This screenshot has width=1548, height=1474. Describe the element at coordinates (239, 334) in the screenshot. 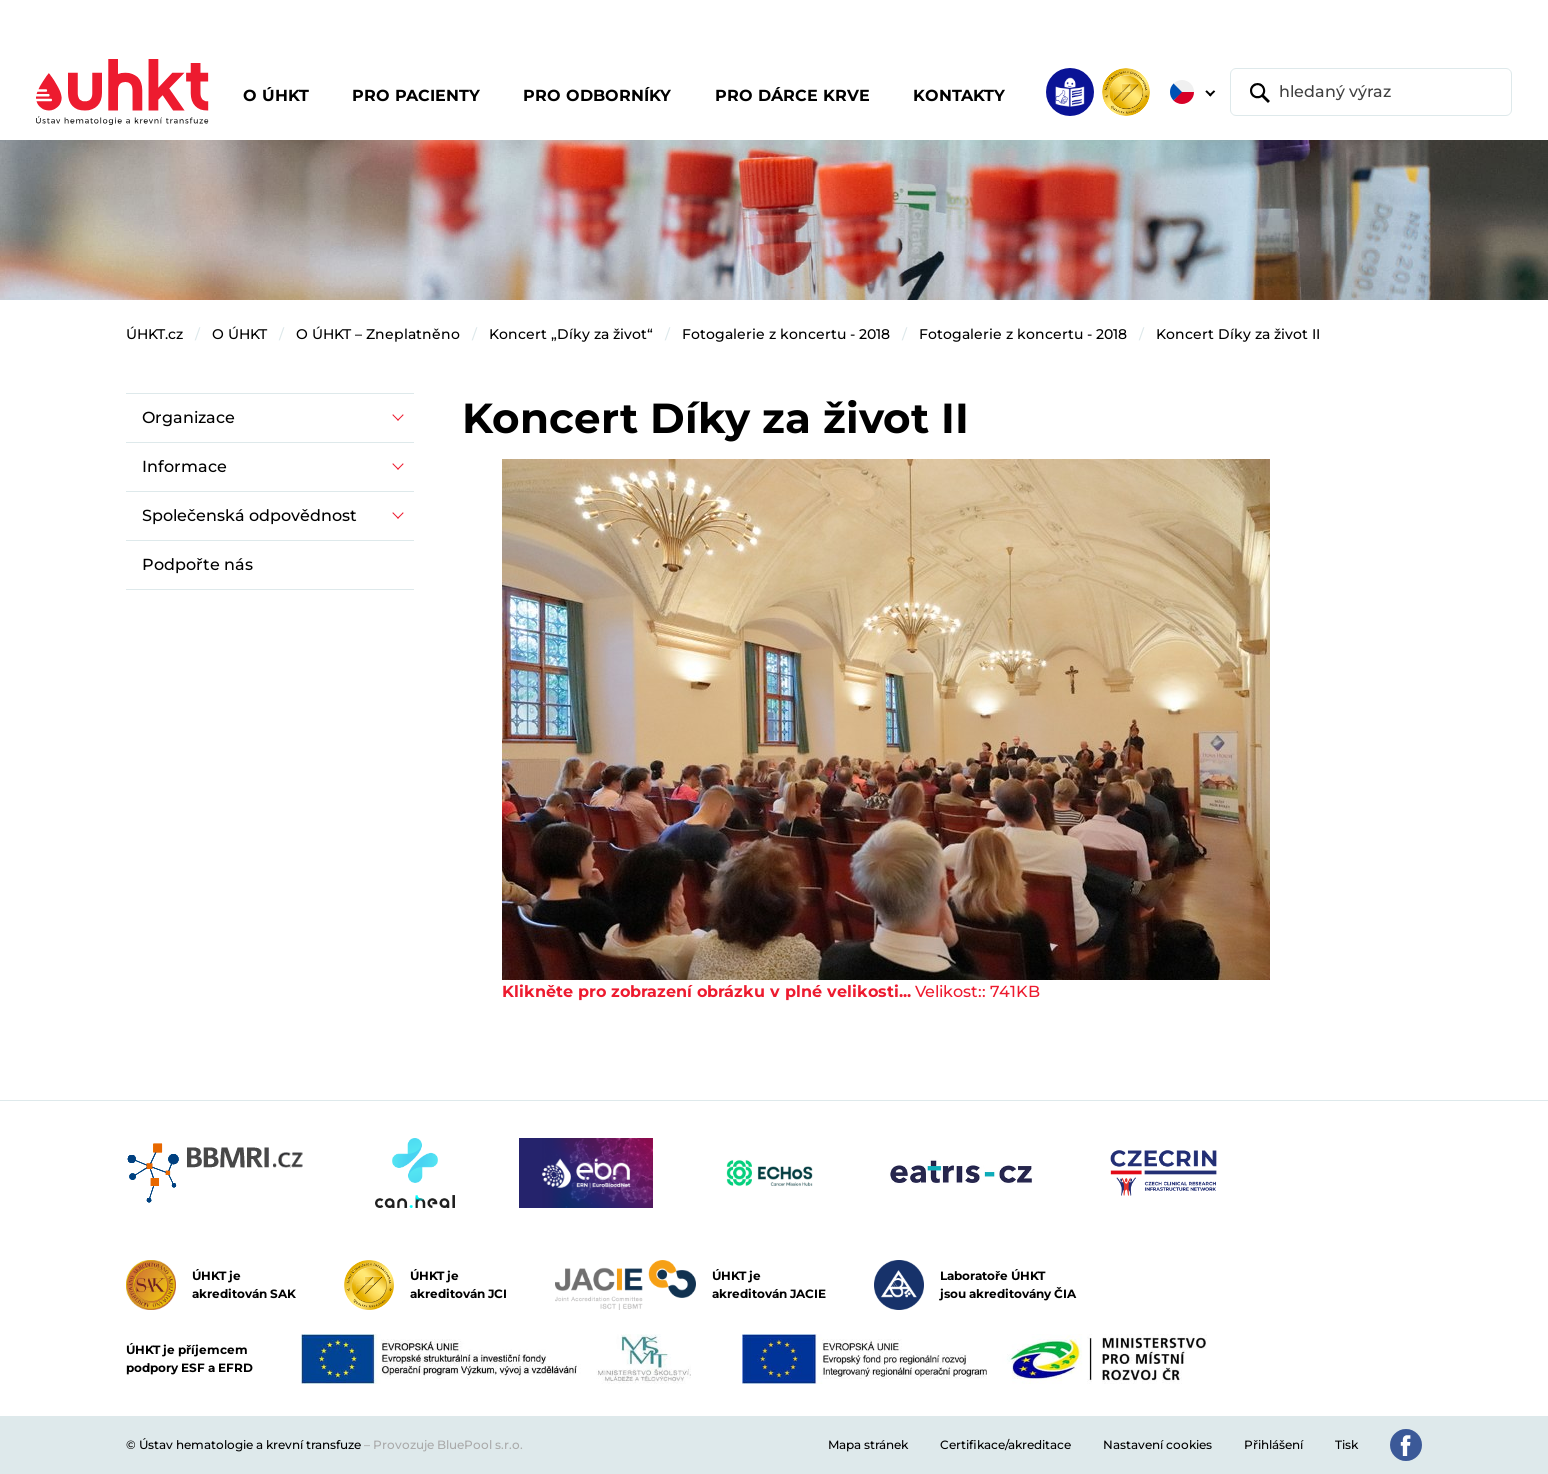

I see `O ÚHKT` at that location.